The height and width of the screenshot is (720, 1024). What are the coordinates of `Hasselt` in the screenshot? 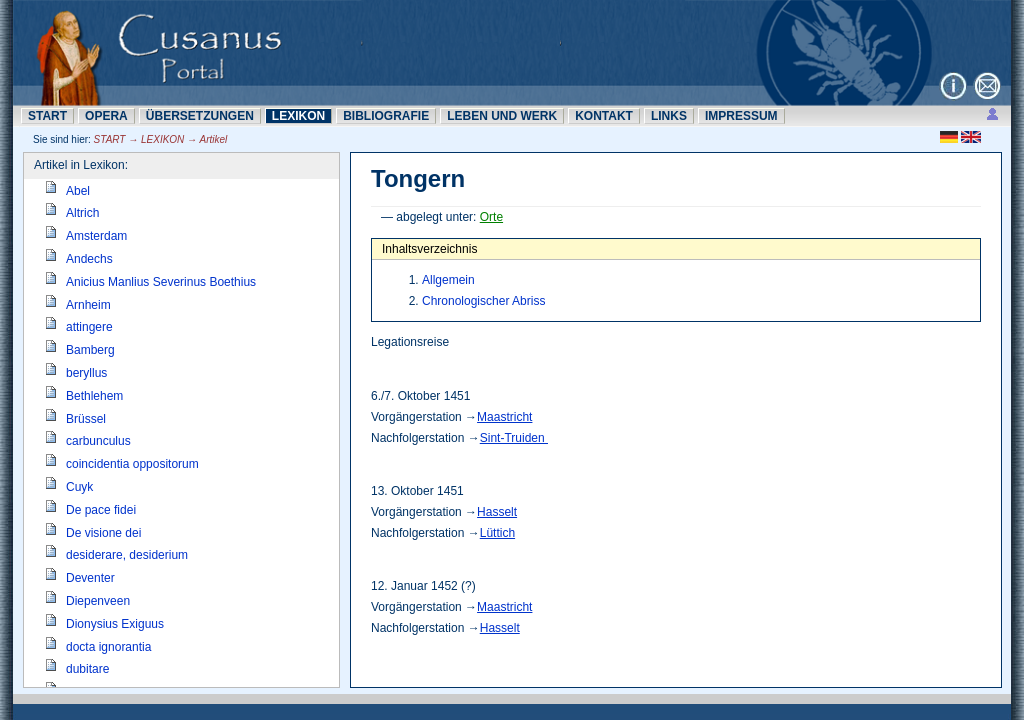 It's located at (497, 512).